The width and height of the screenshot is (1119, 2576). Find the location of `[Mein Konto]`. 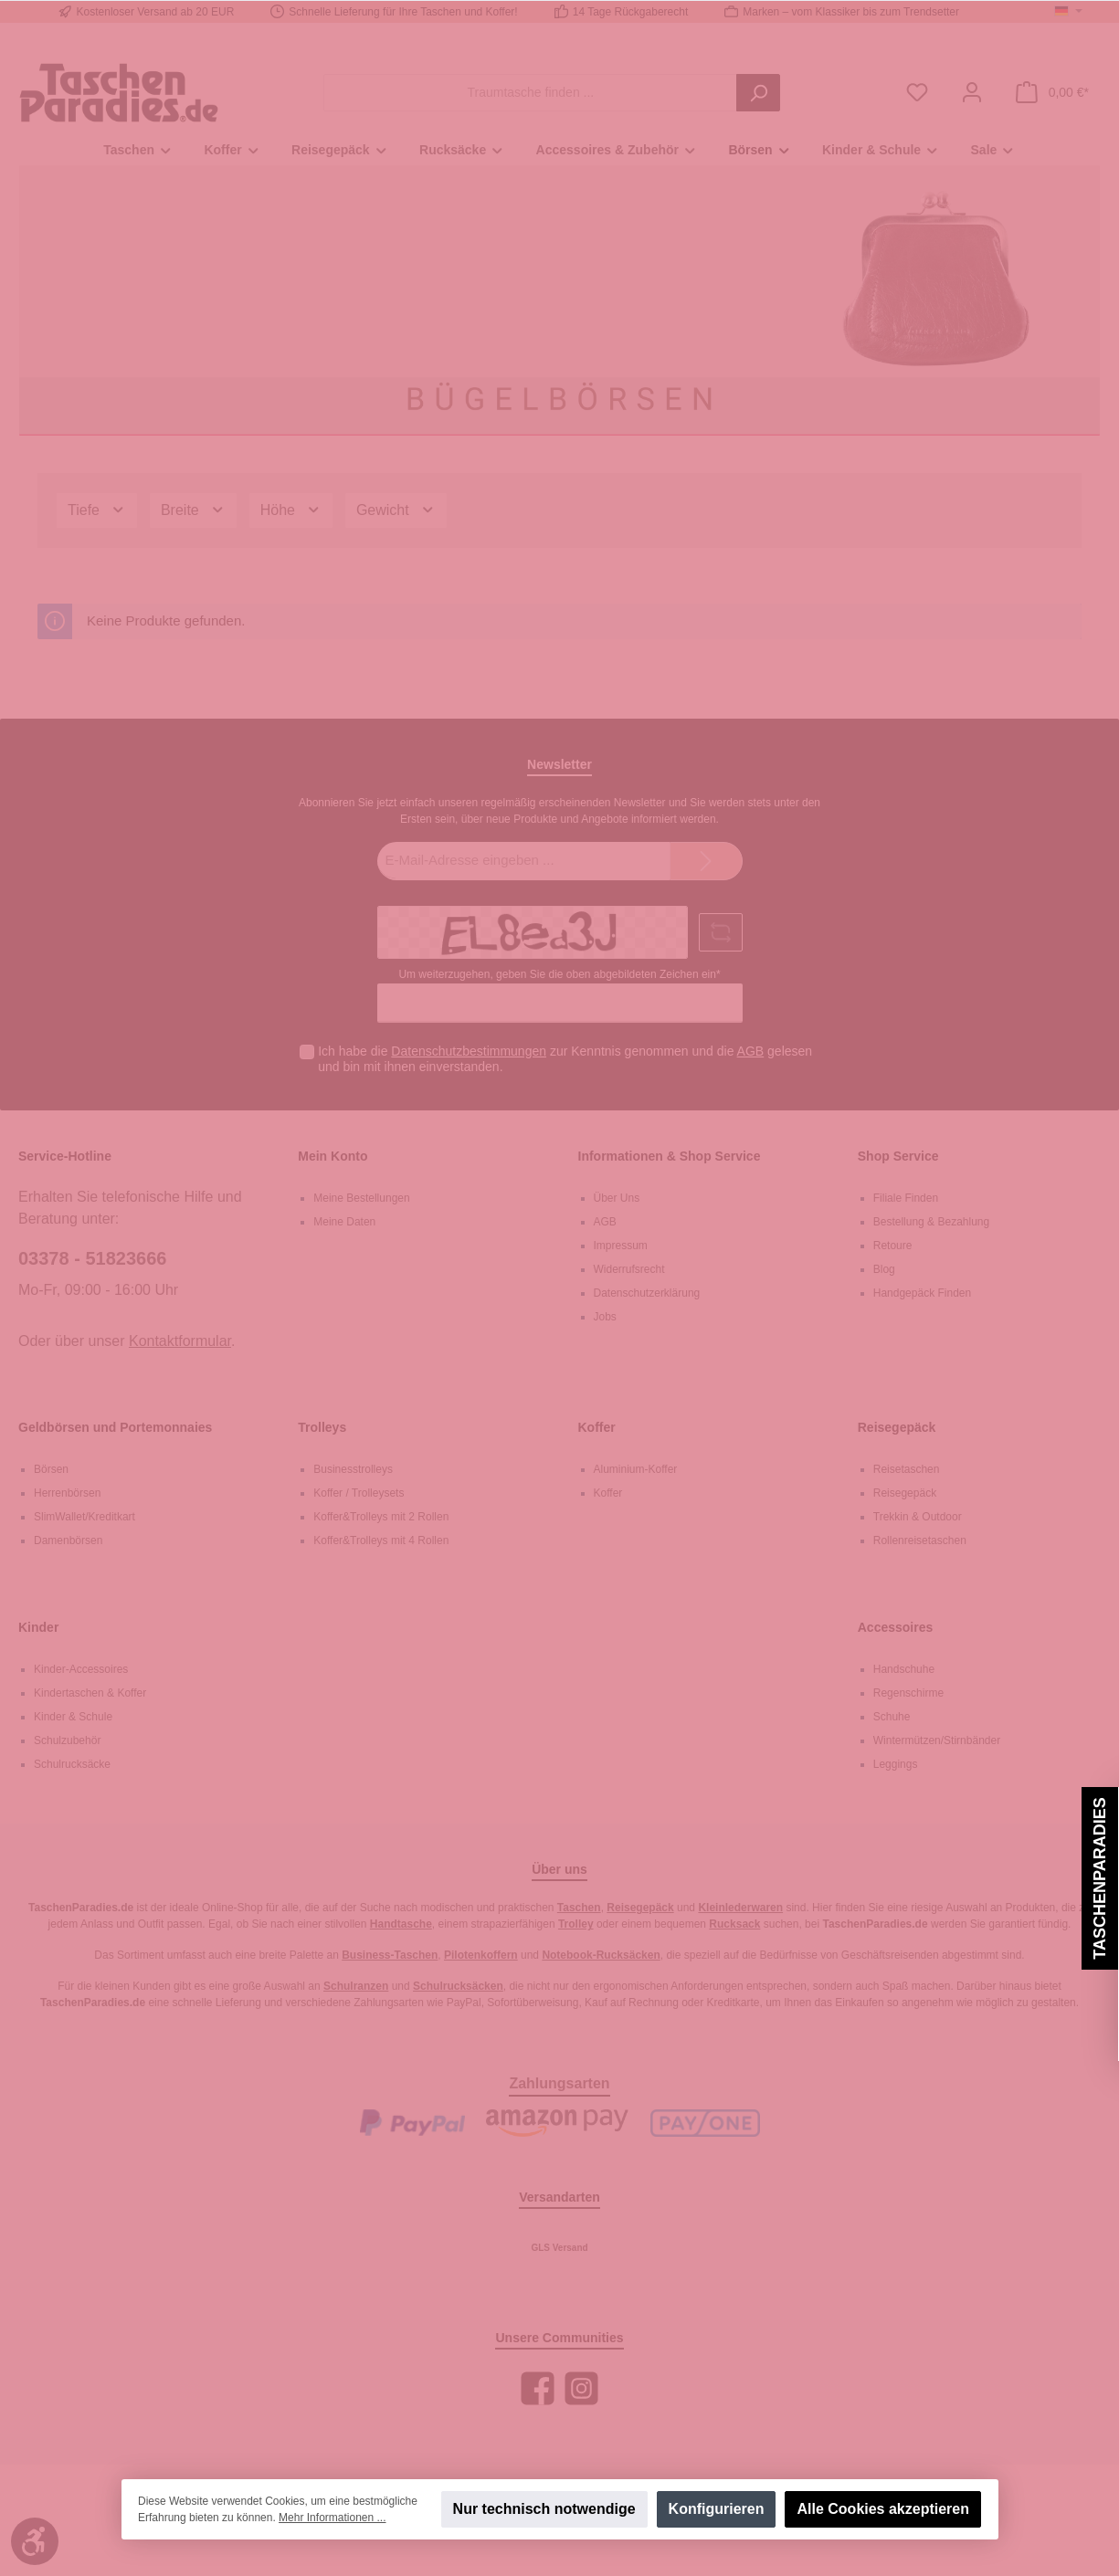

[Mein Konto] is located at coordinates (972, 92).